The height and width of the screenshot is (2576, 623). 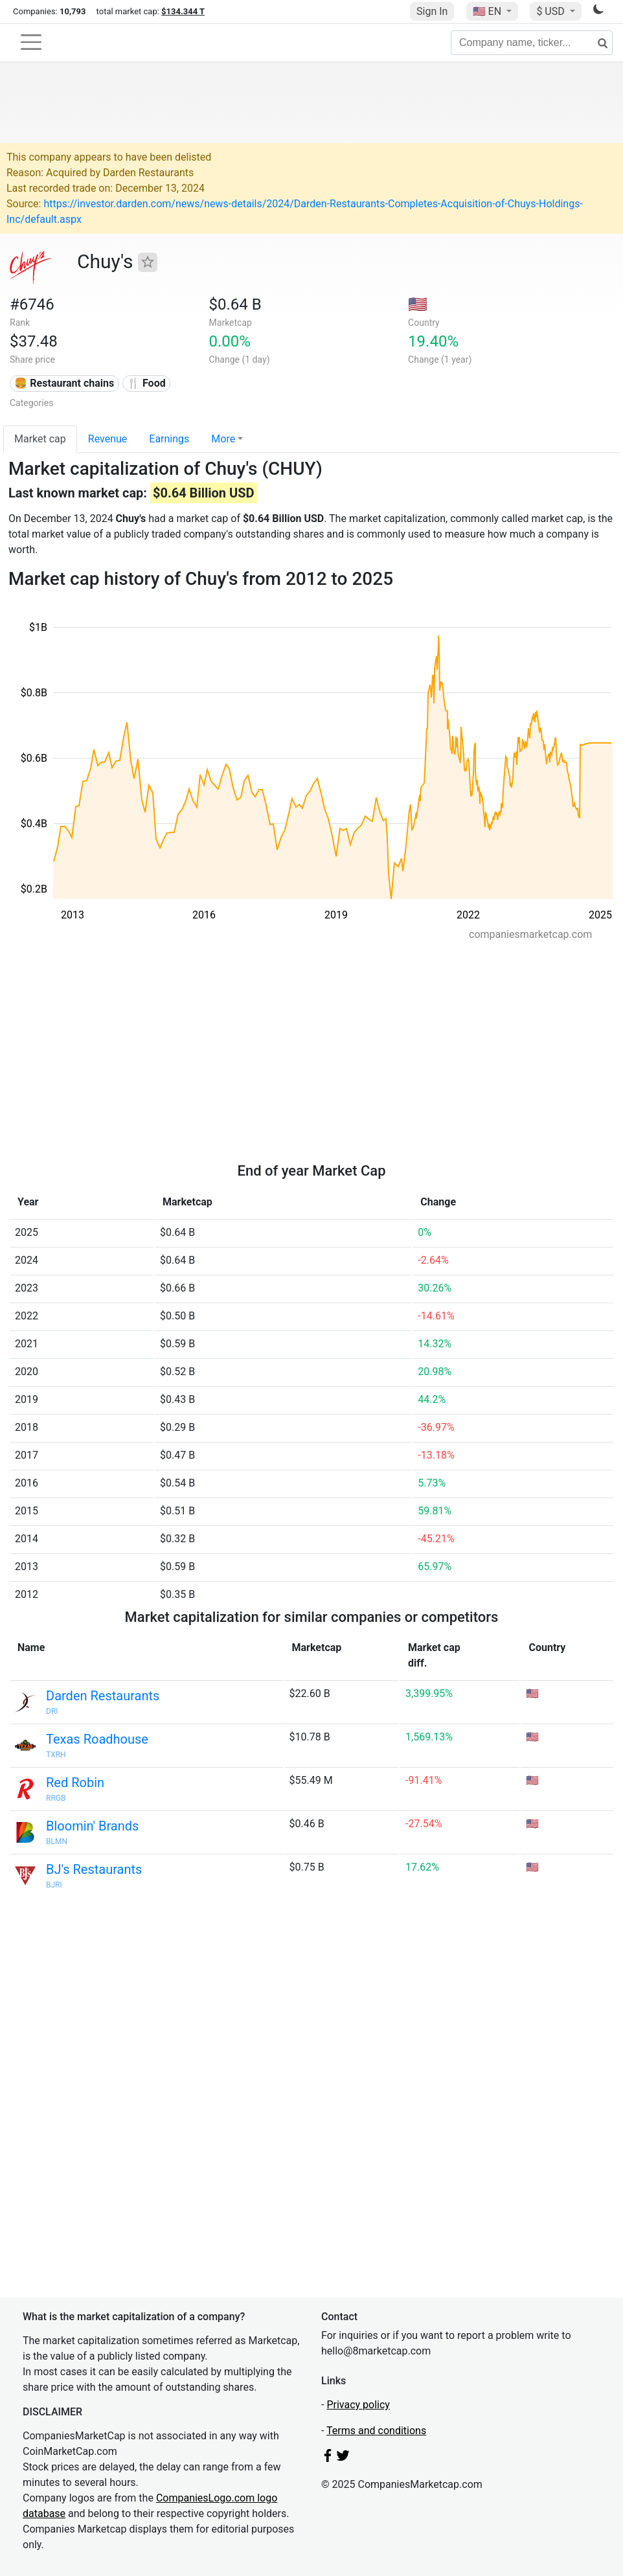 What do you see at coordinates (169, 439) in the screenshot?
I see `Earnings` at bounding box center [169, 439].